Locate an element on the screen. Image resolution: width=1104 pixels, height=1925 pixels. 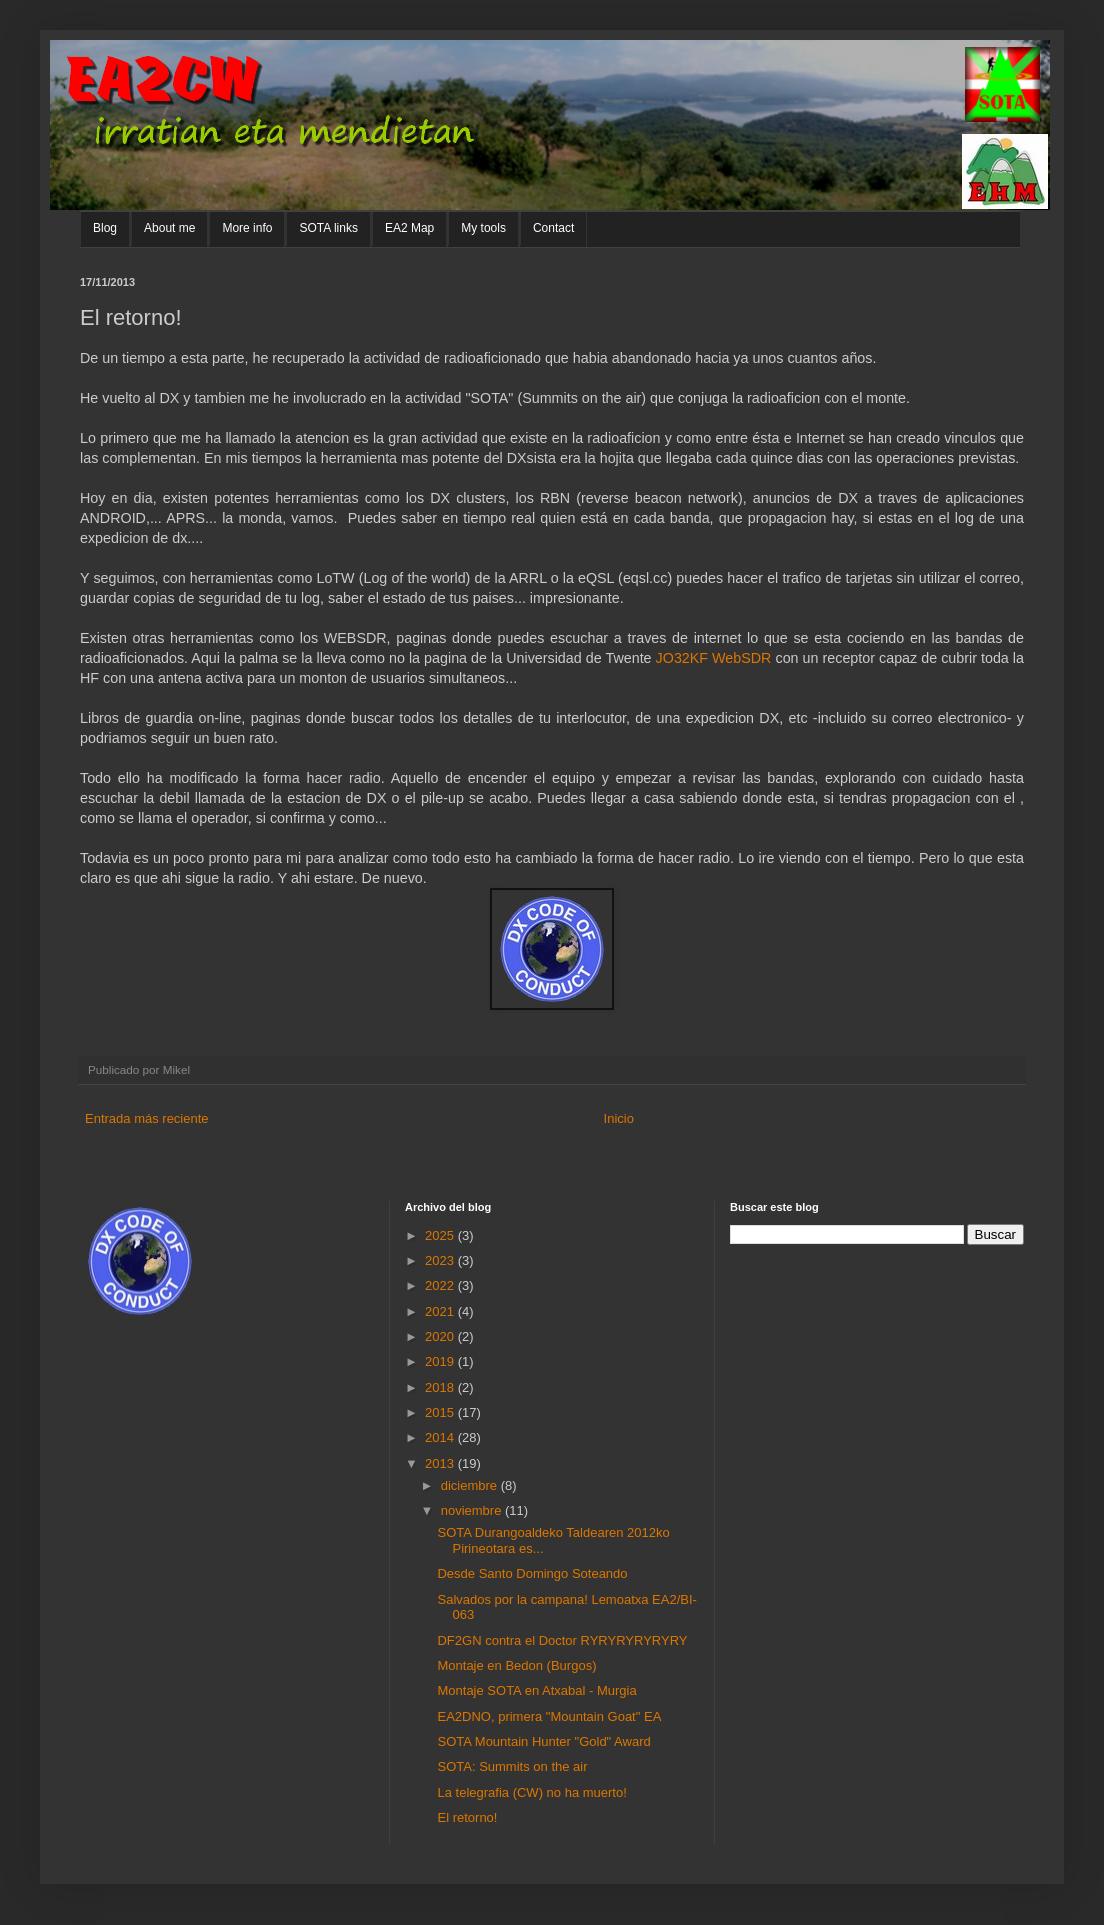
2023 is located at coordinates (441, 1260).